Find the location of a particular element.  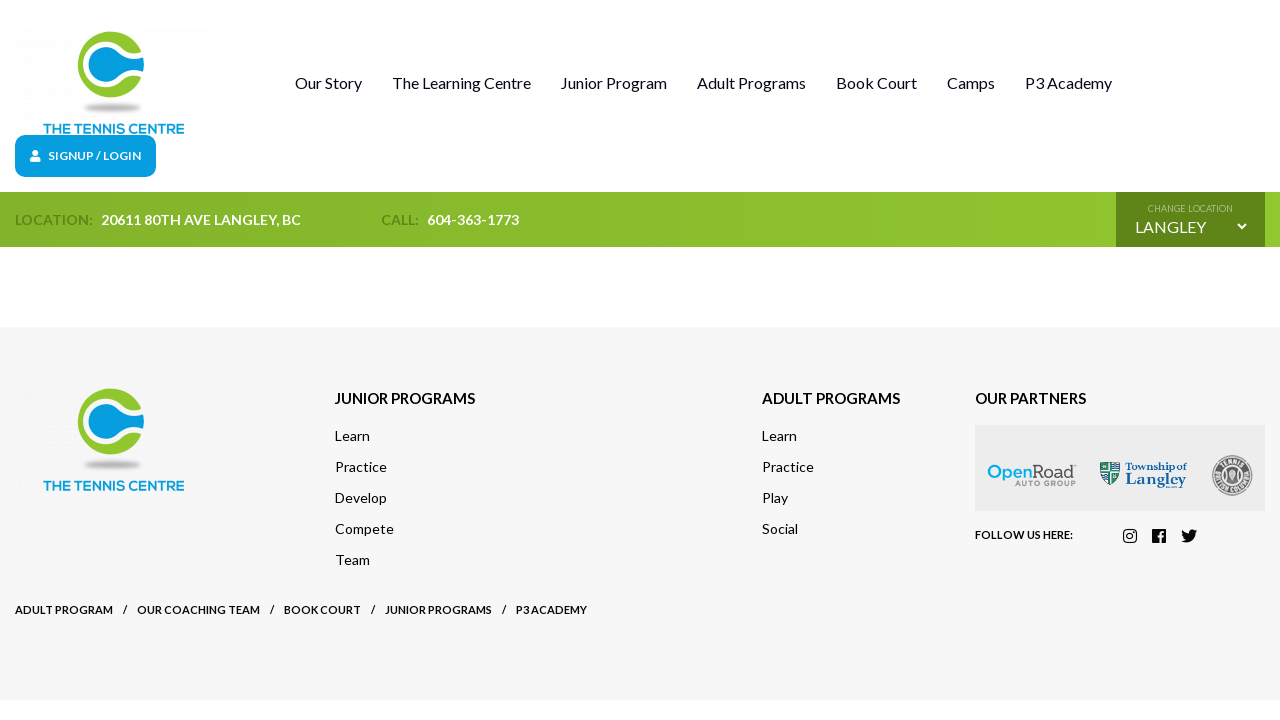

Adult Program is located at coordinates (64, 609).